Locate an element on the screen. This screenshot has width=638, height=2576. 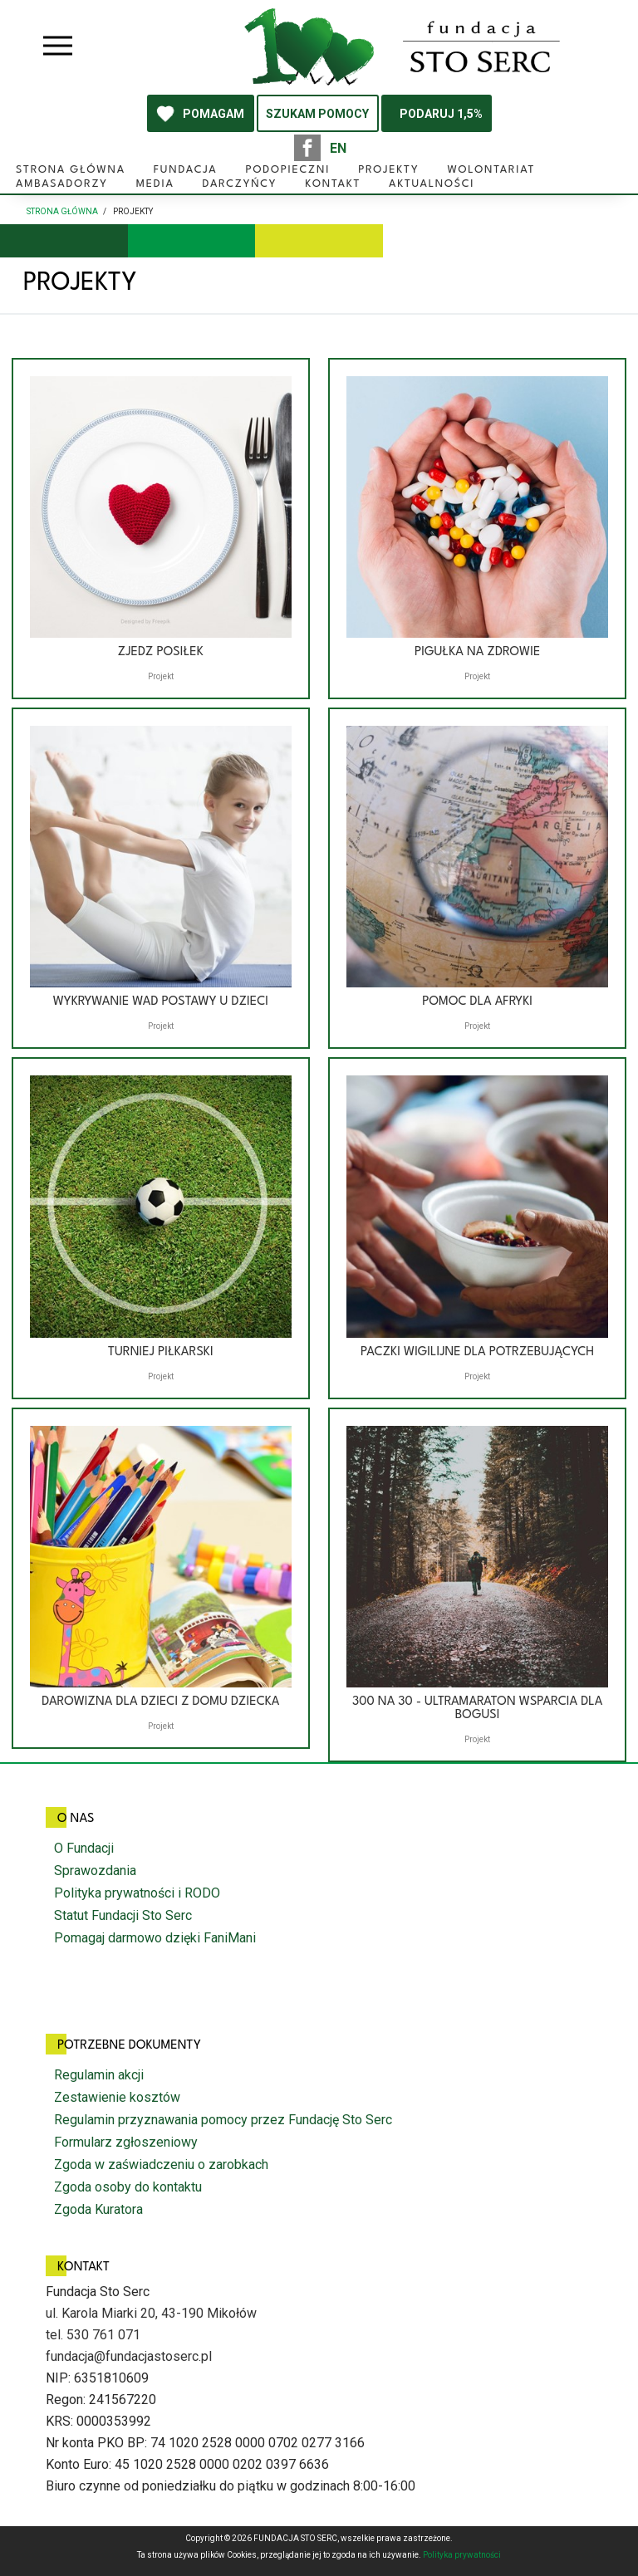
Darczyńcy is located at coordinates (240, 184).